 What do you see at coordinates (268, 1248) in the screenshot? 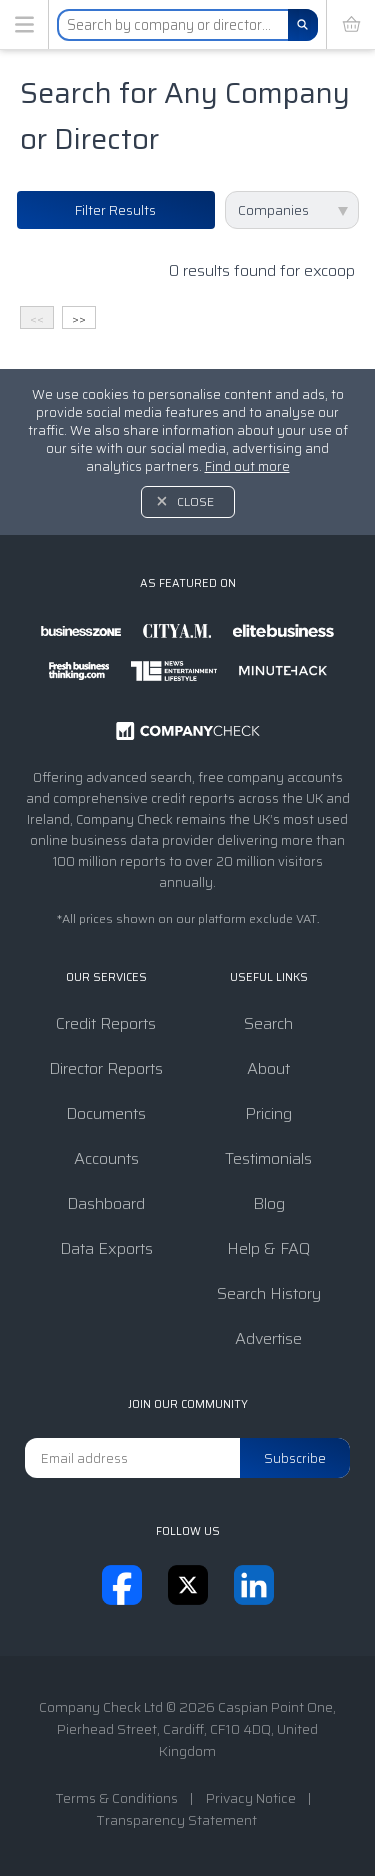
I see `Help & FAQ` at bounding box center [268, 1248].